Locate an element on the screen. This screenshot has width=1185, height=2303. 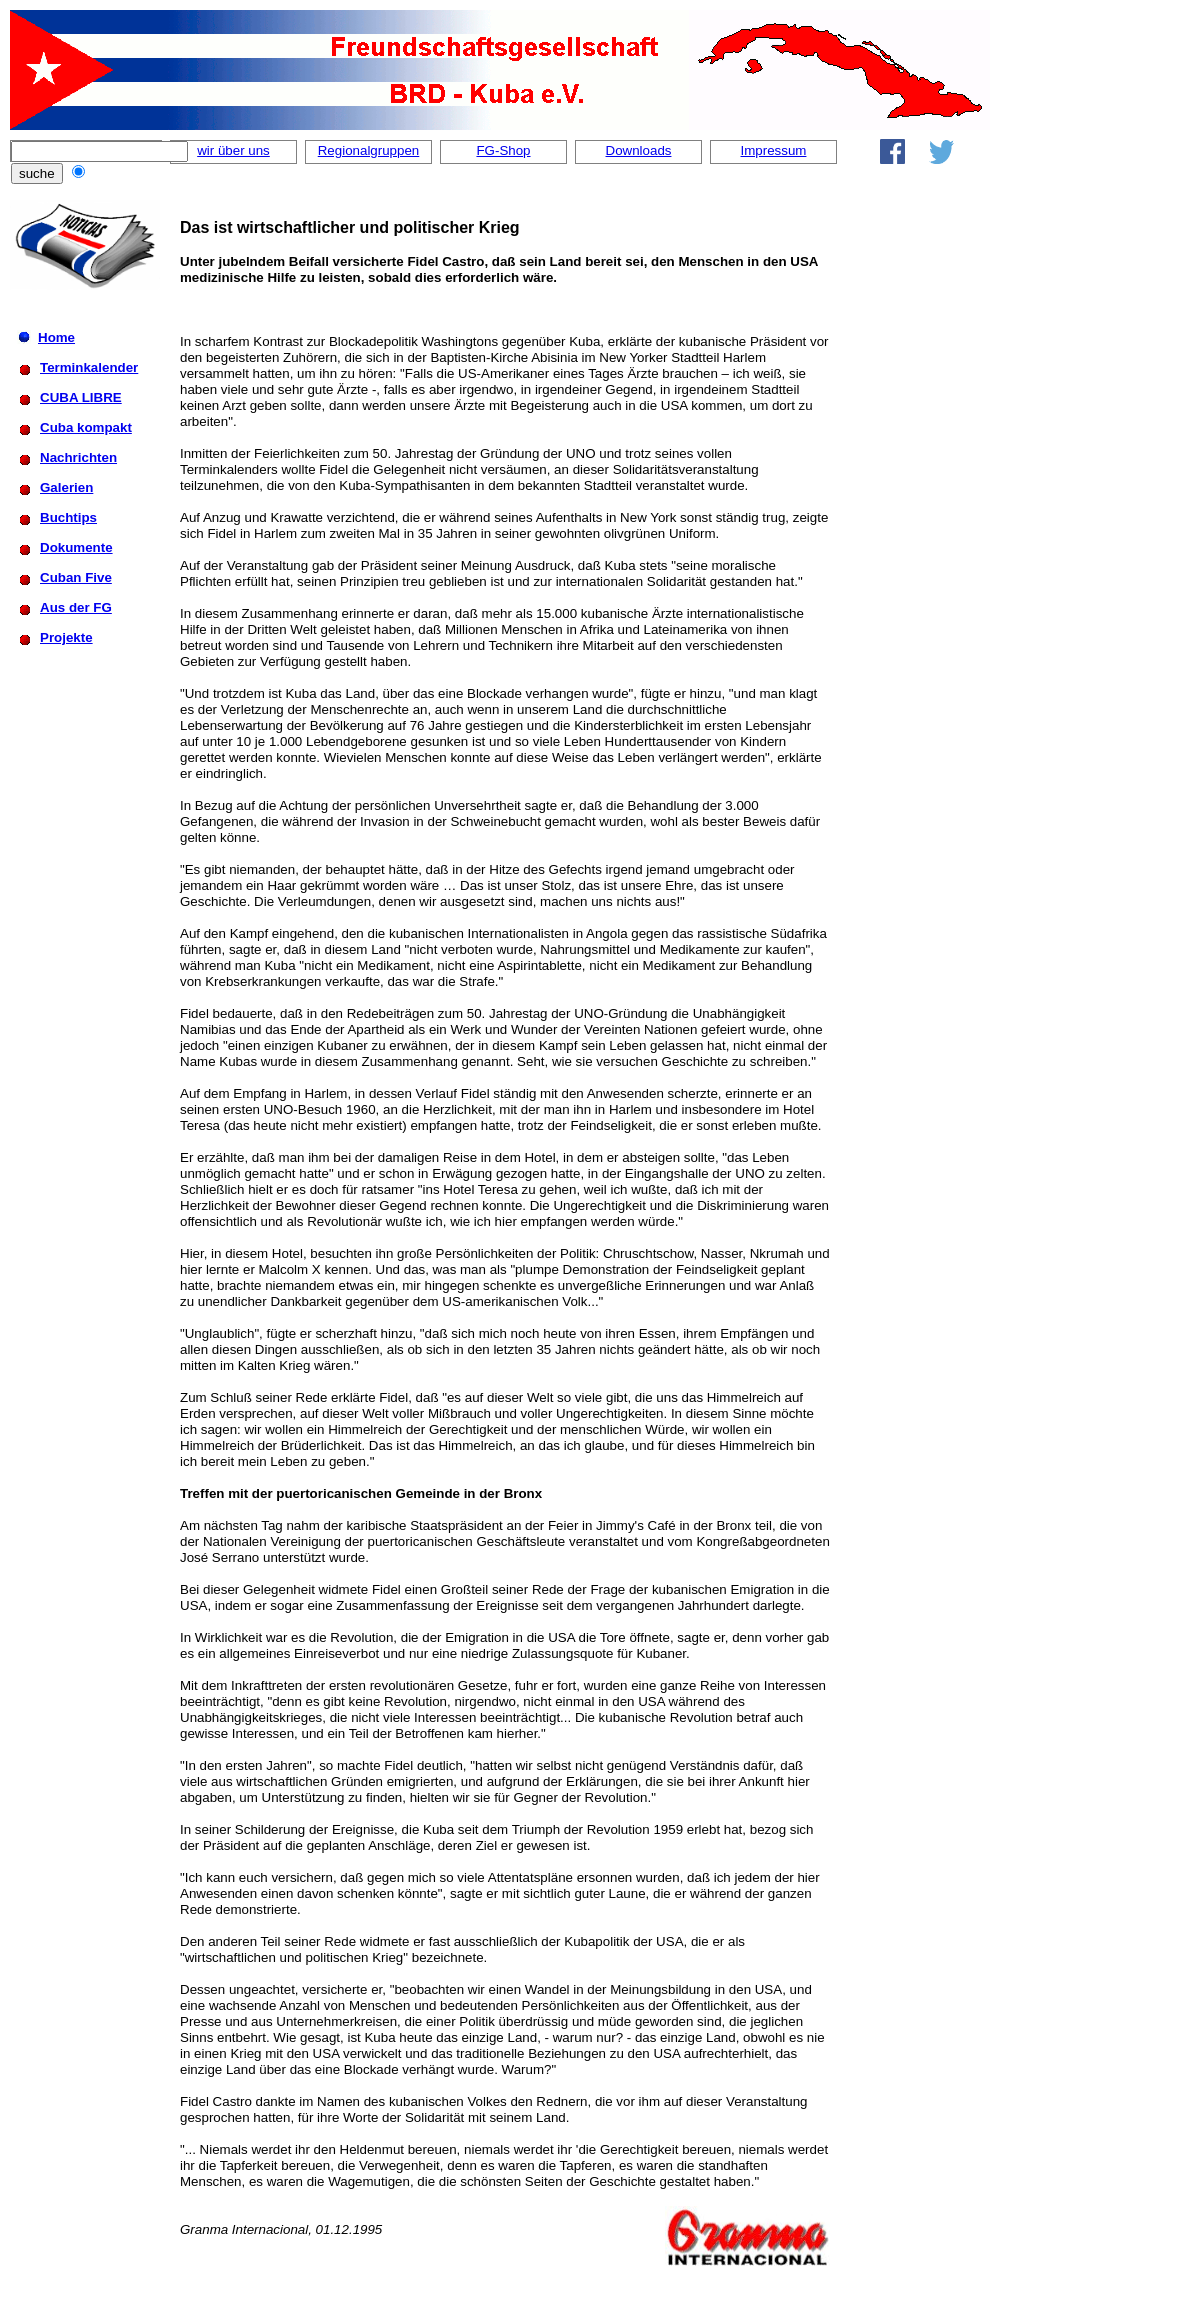
Nachrichten is located at coordinates (78, 457).